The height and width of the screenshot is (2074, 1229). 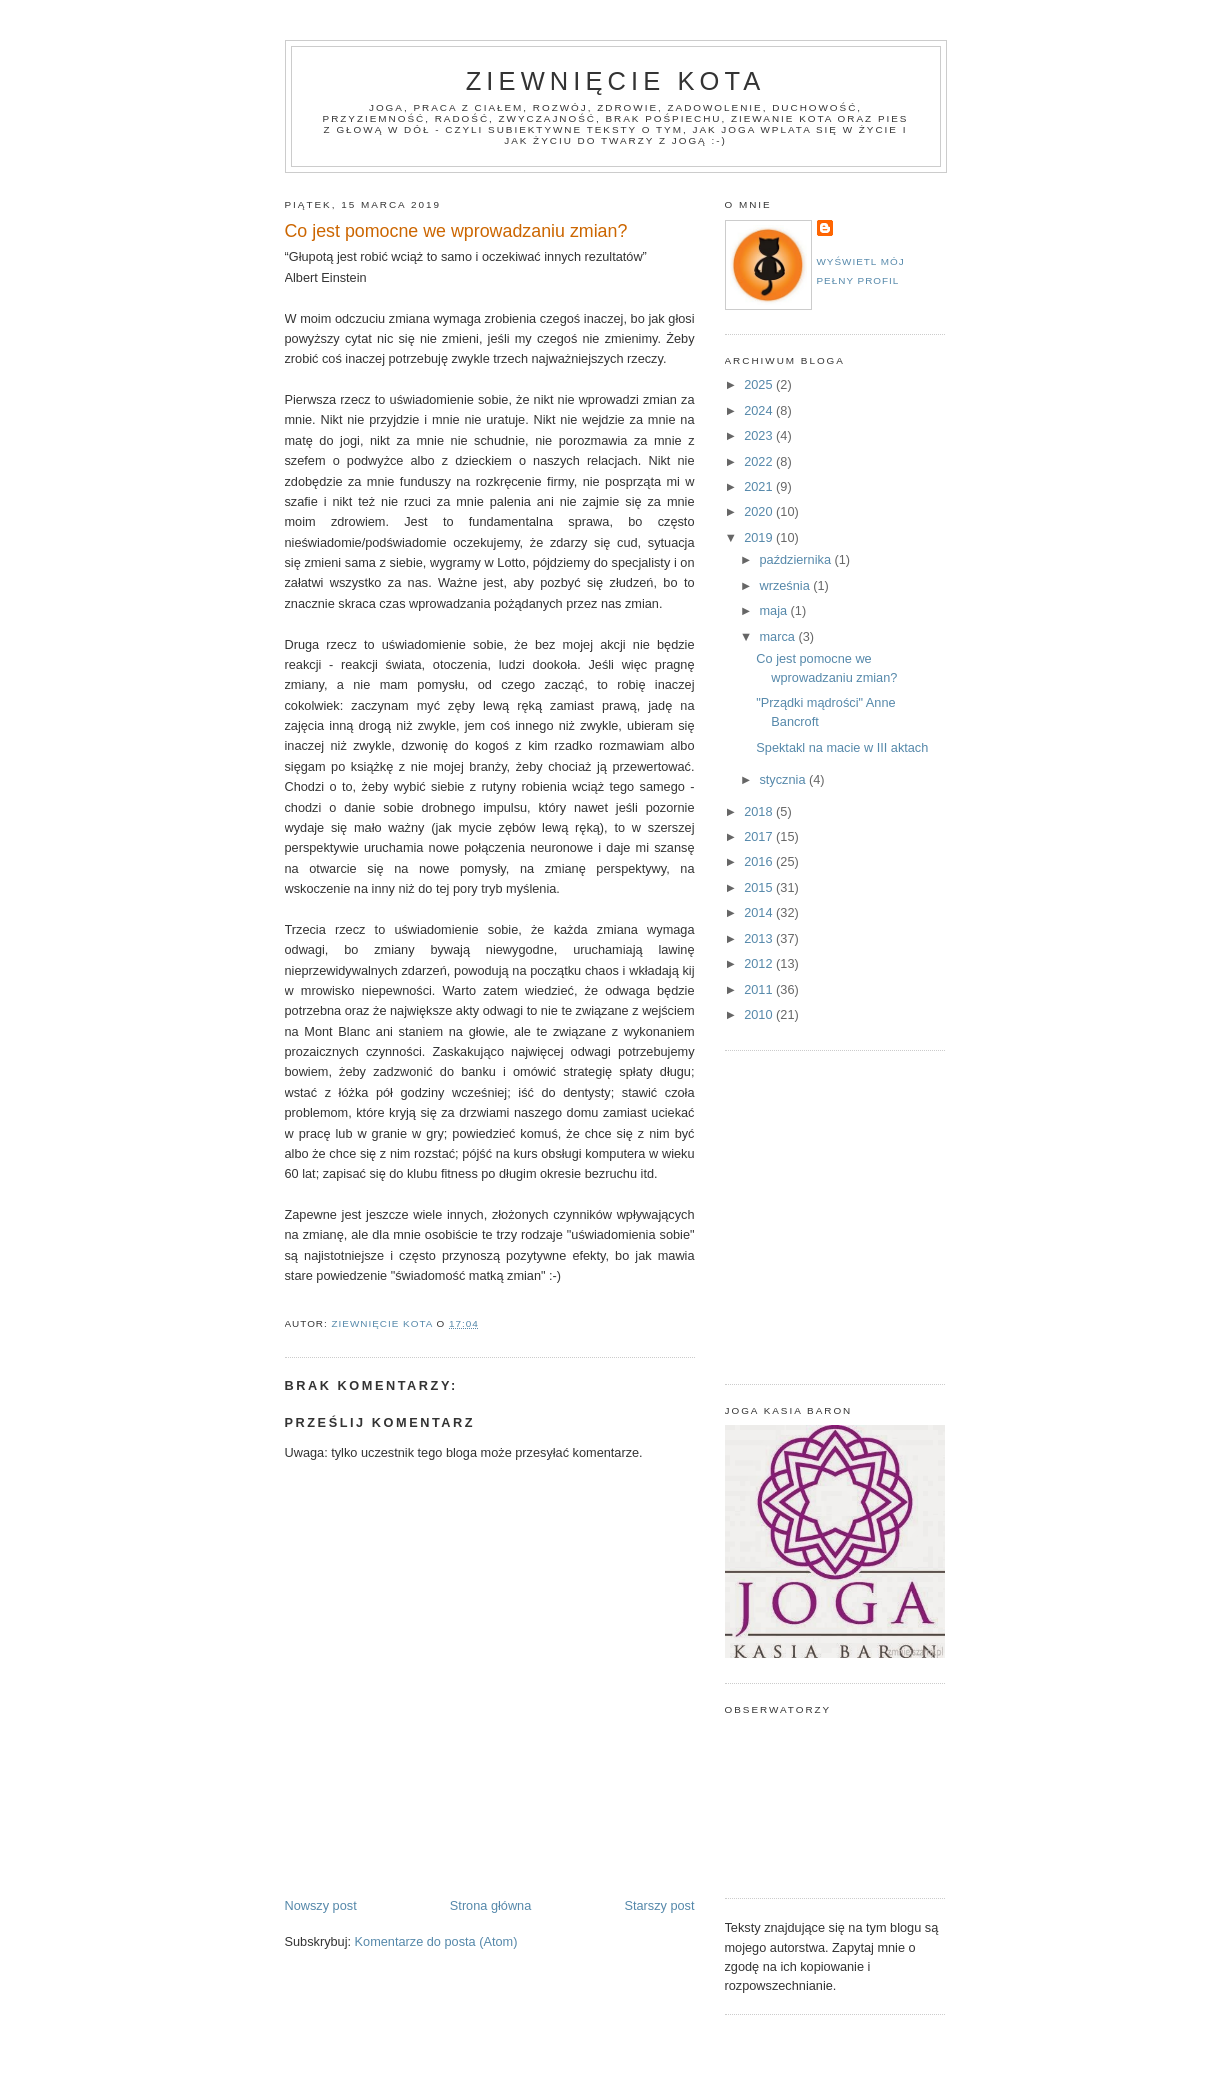 What do you see at coordinates (760, 861) in the screenshot?
I see `2016` at bounding box center [760, 861].